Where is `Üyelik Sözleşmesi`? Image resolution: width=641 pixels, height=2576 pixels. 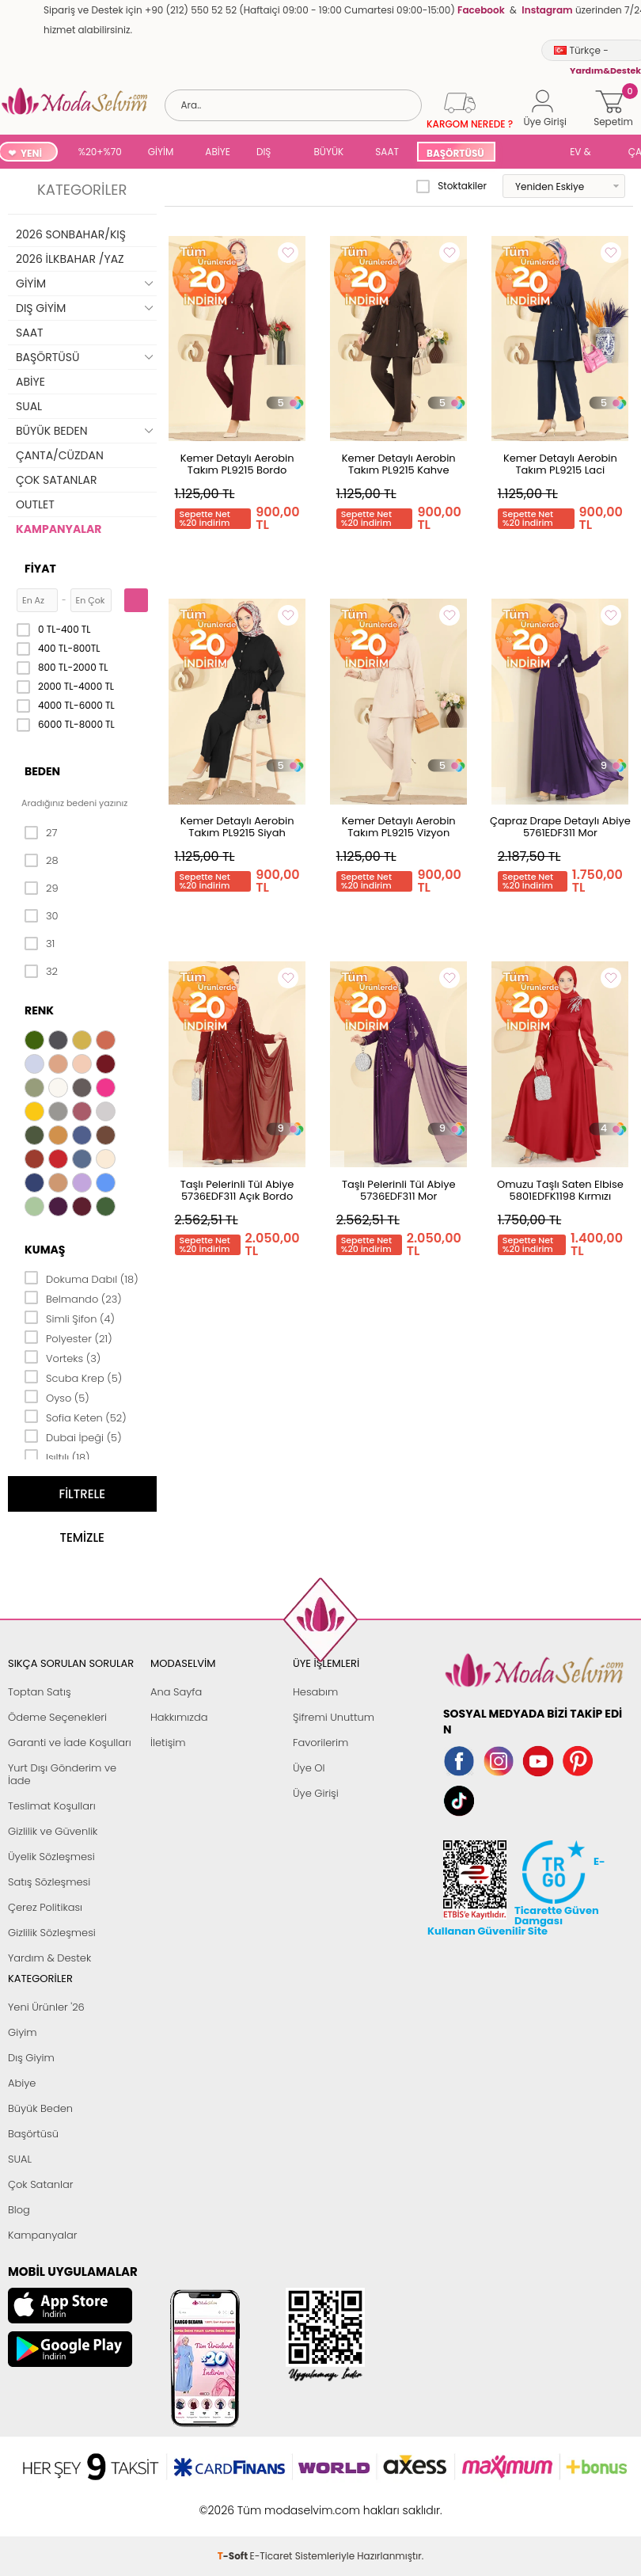 Üyelik Sözleşmesi is located at coordinates (51, 1856).